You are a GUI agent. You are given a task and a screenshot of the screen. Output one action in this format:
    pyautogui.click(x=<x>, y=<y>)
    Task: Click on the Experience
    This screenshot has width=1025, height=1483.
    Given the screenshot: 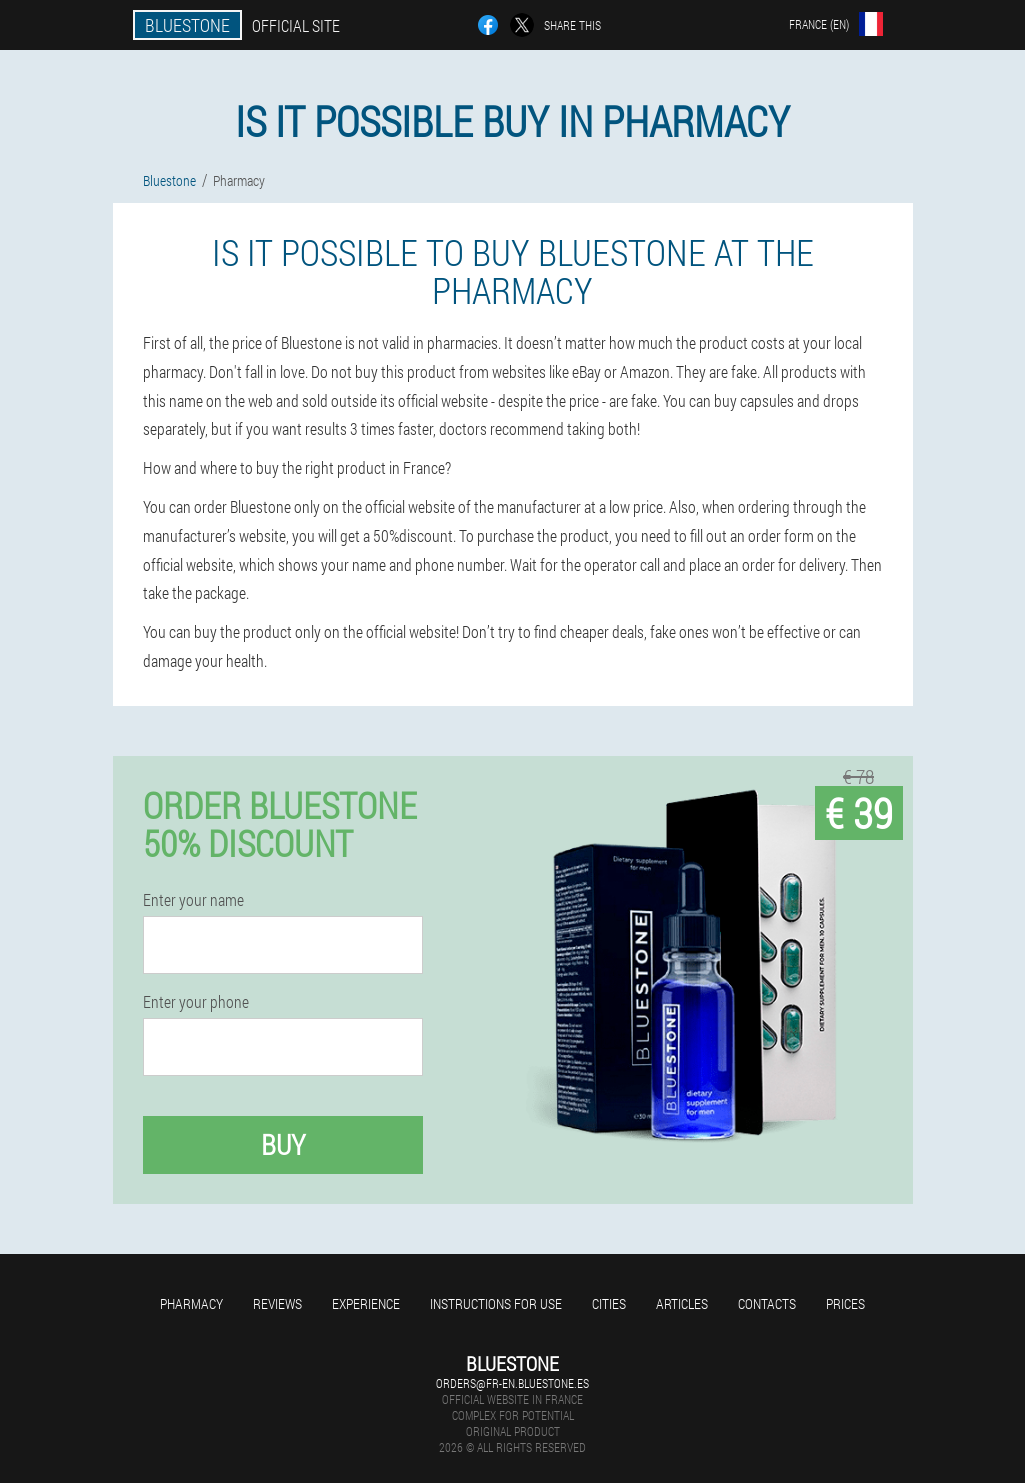 What is the action you would take?
    pyautogui.click(x=366, y=1303)
    